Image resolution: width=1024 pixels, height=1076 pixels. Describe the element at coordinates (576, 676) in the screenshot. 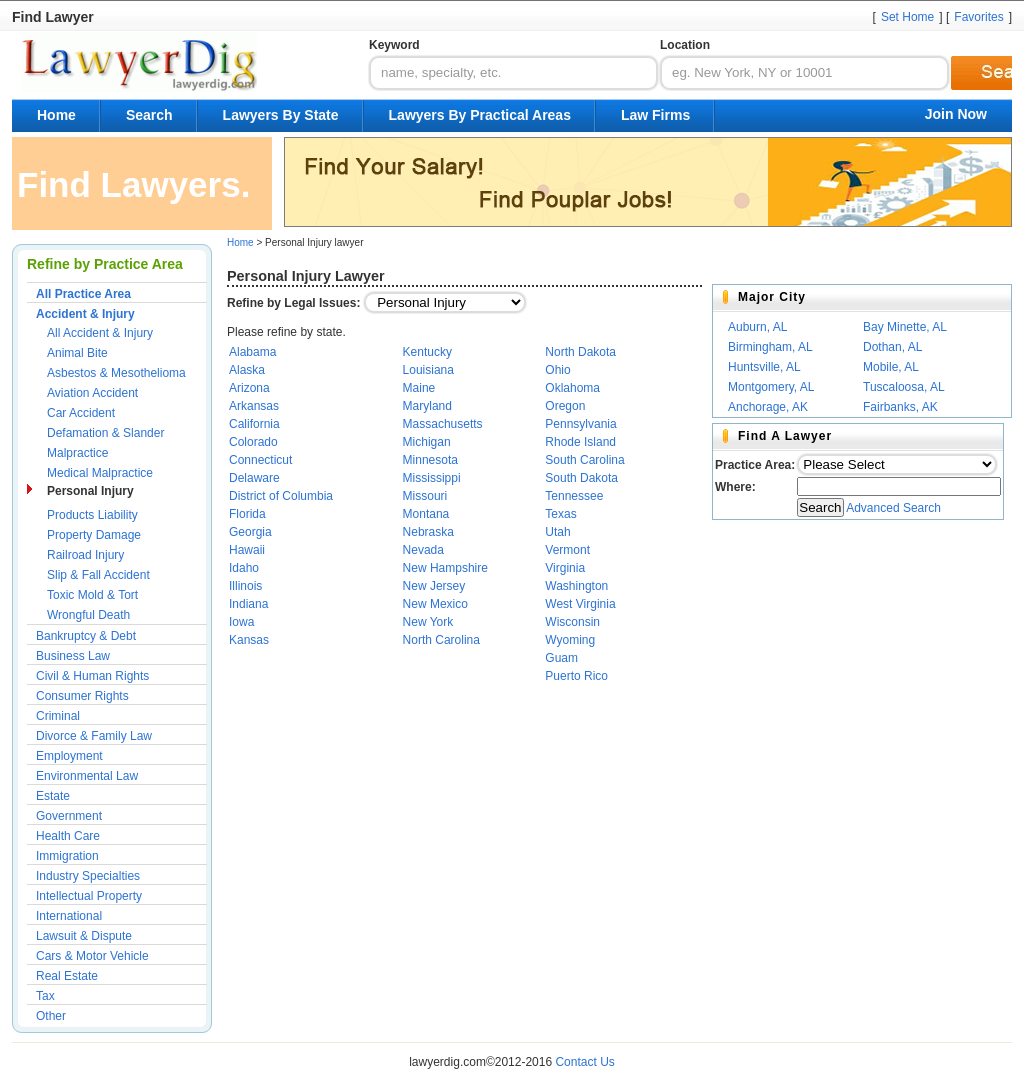

I see `Puerto Rico` at that location.